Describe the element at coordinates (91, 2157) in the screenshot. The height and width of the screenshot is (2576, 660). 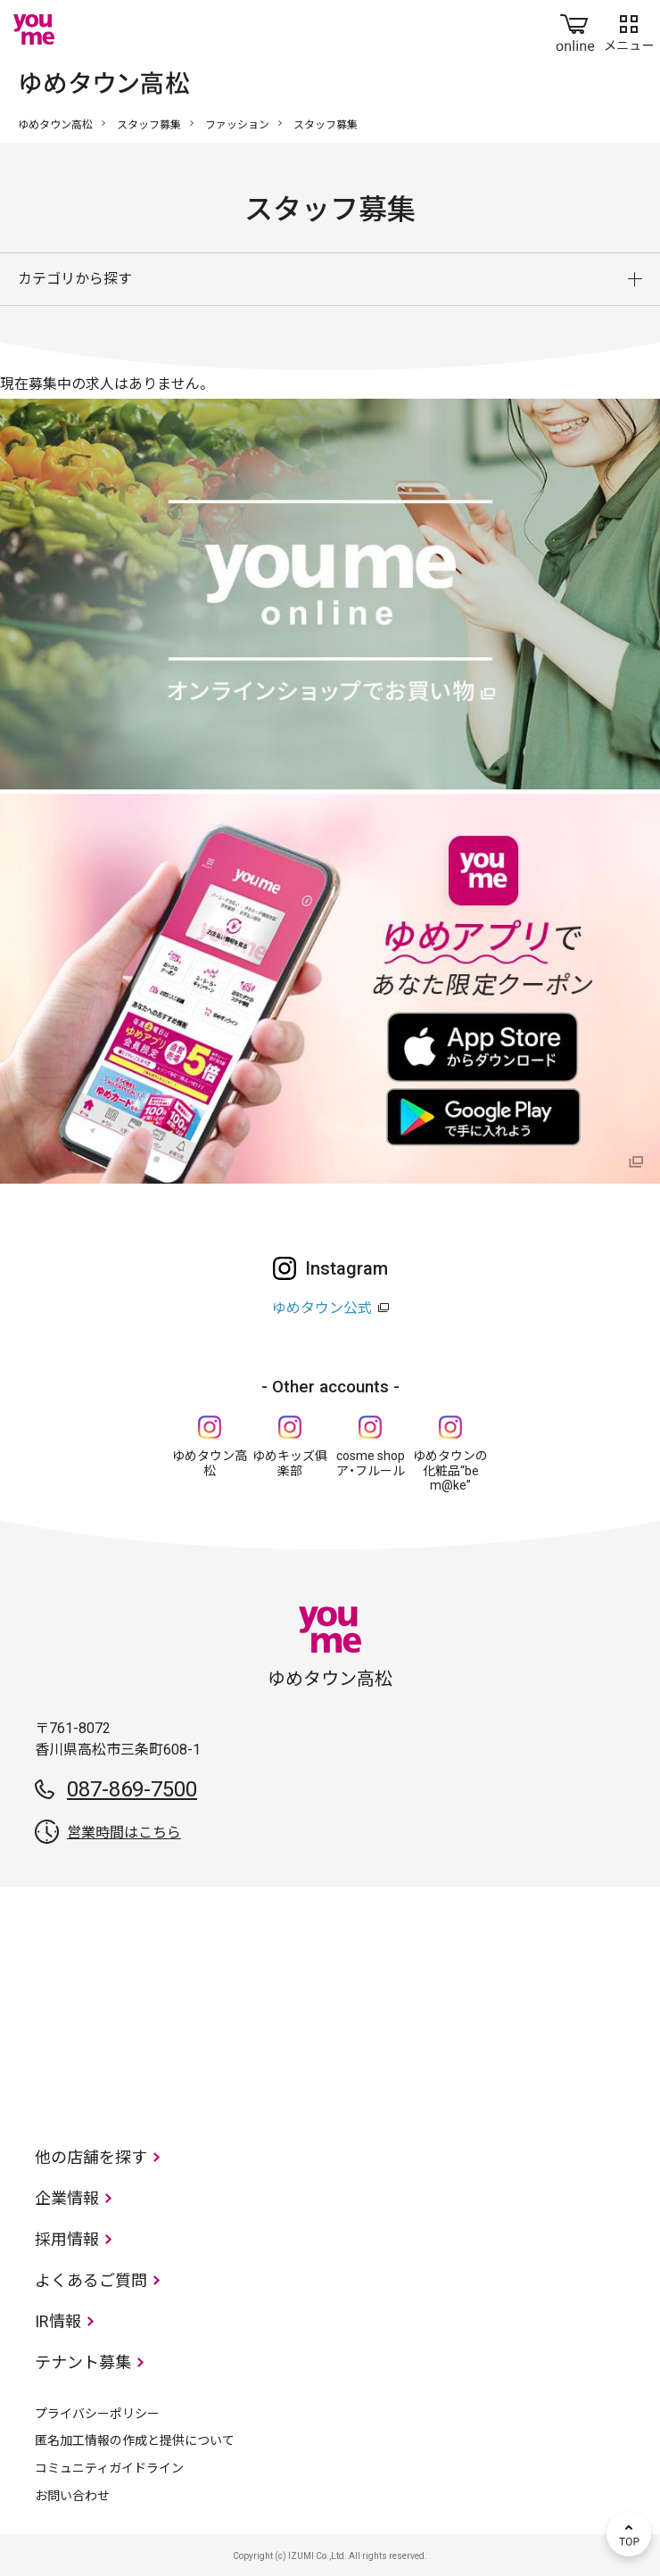
I see `他の店舗を探す` at that location.